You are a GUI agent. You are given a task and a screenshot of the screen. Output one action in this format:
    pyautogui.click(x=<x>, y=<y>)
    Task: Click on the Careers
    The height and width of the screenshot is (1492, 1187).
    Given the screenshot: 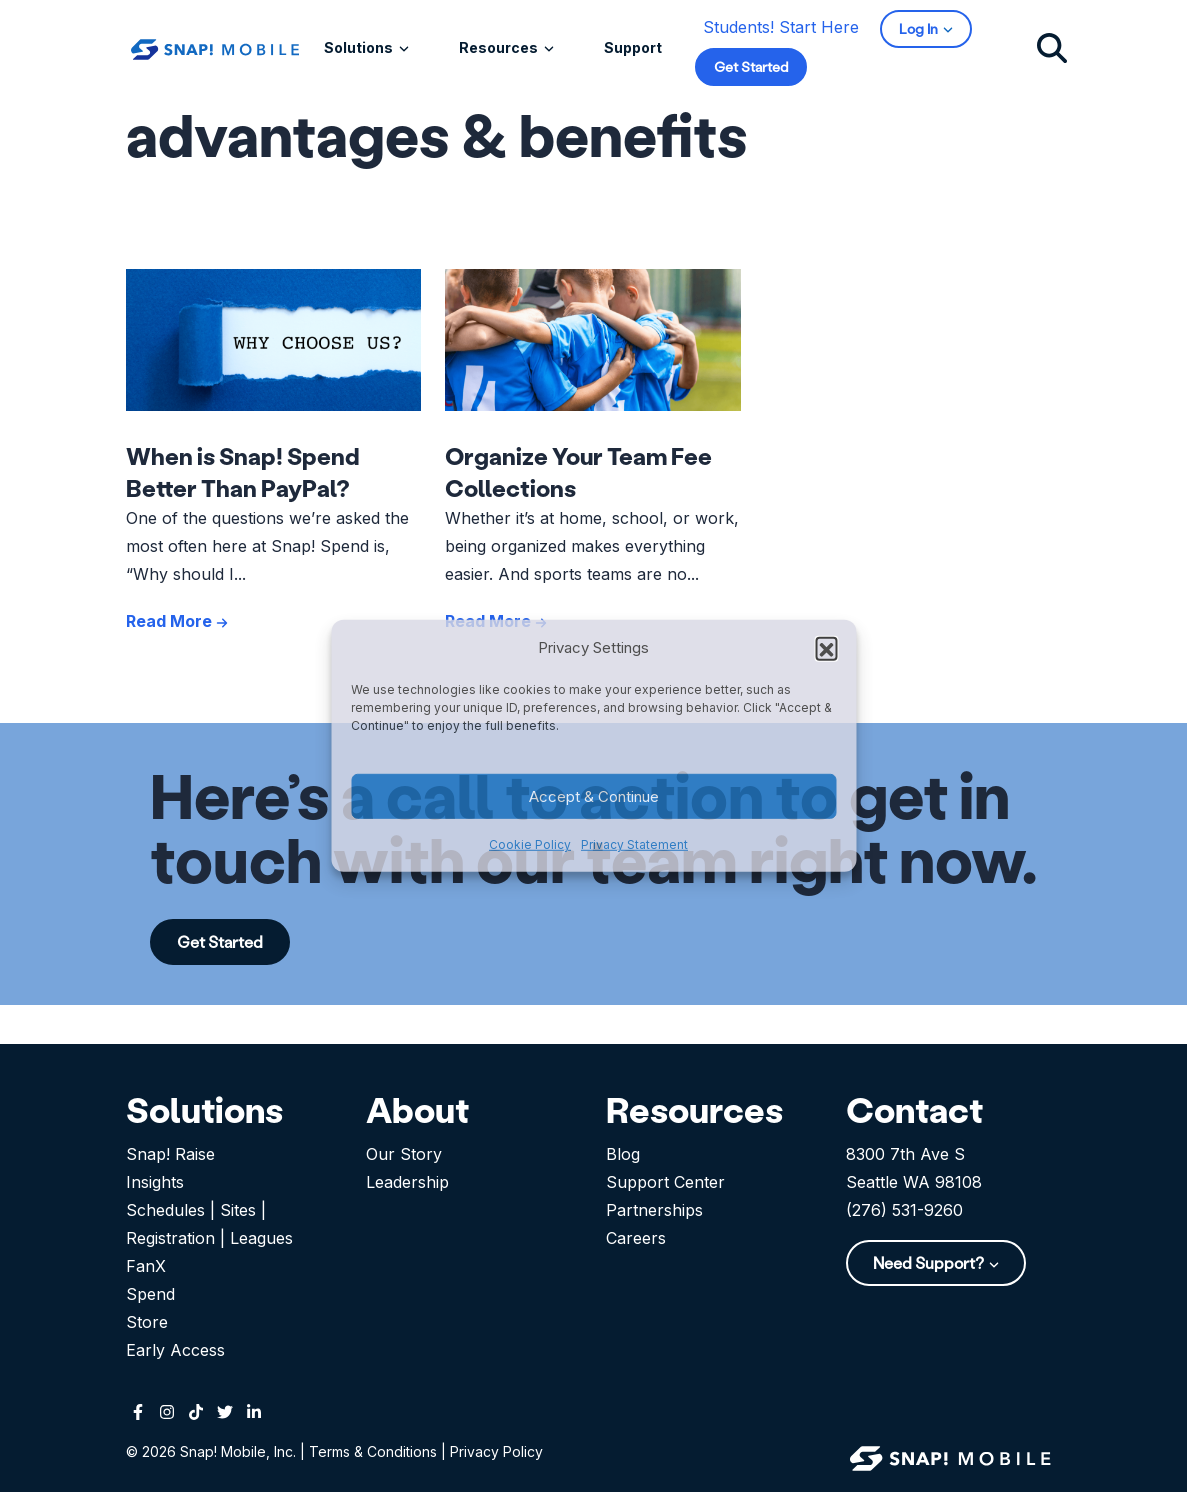 What is the action you would take?
    pyautogui.click(x=636, y=1238)
    